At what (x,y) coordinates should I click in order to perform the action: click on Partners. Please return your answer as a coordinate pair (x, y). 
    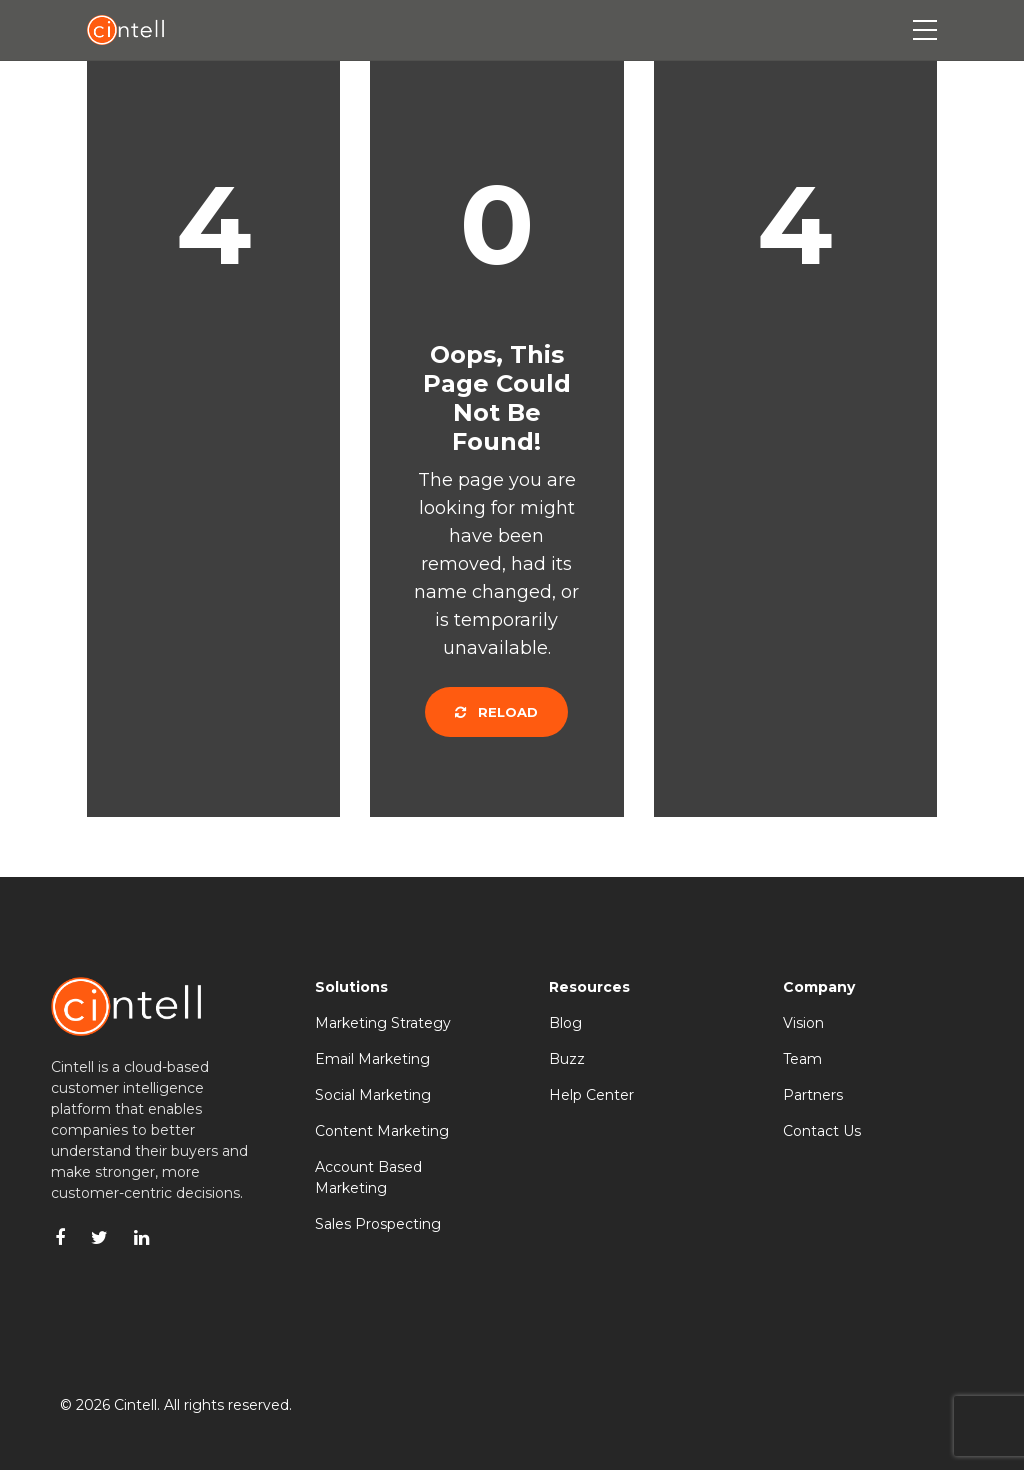
    Looking at the image, I should click on (813, 1095).